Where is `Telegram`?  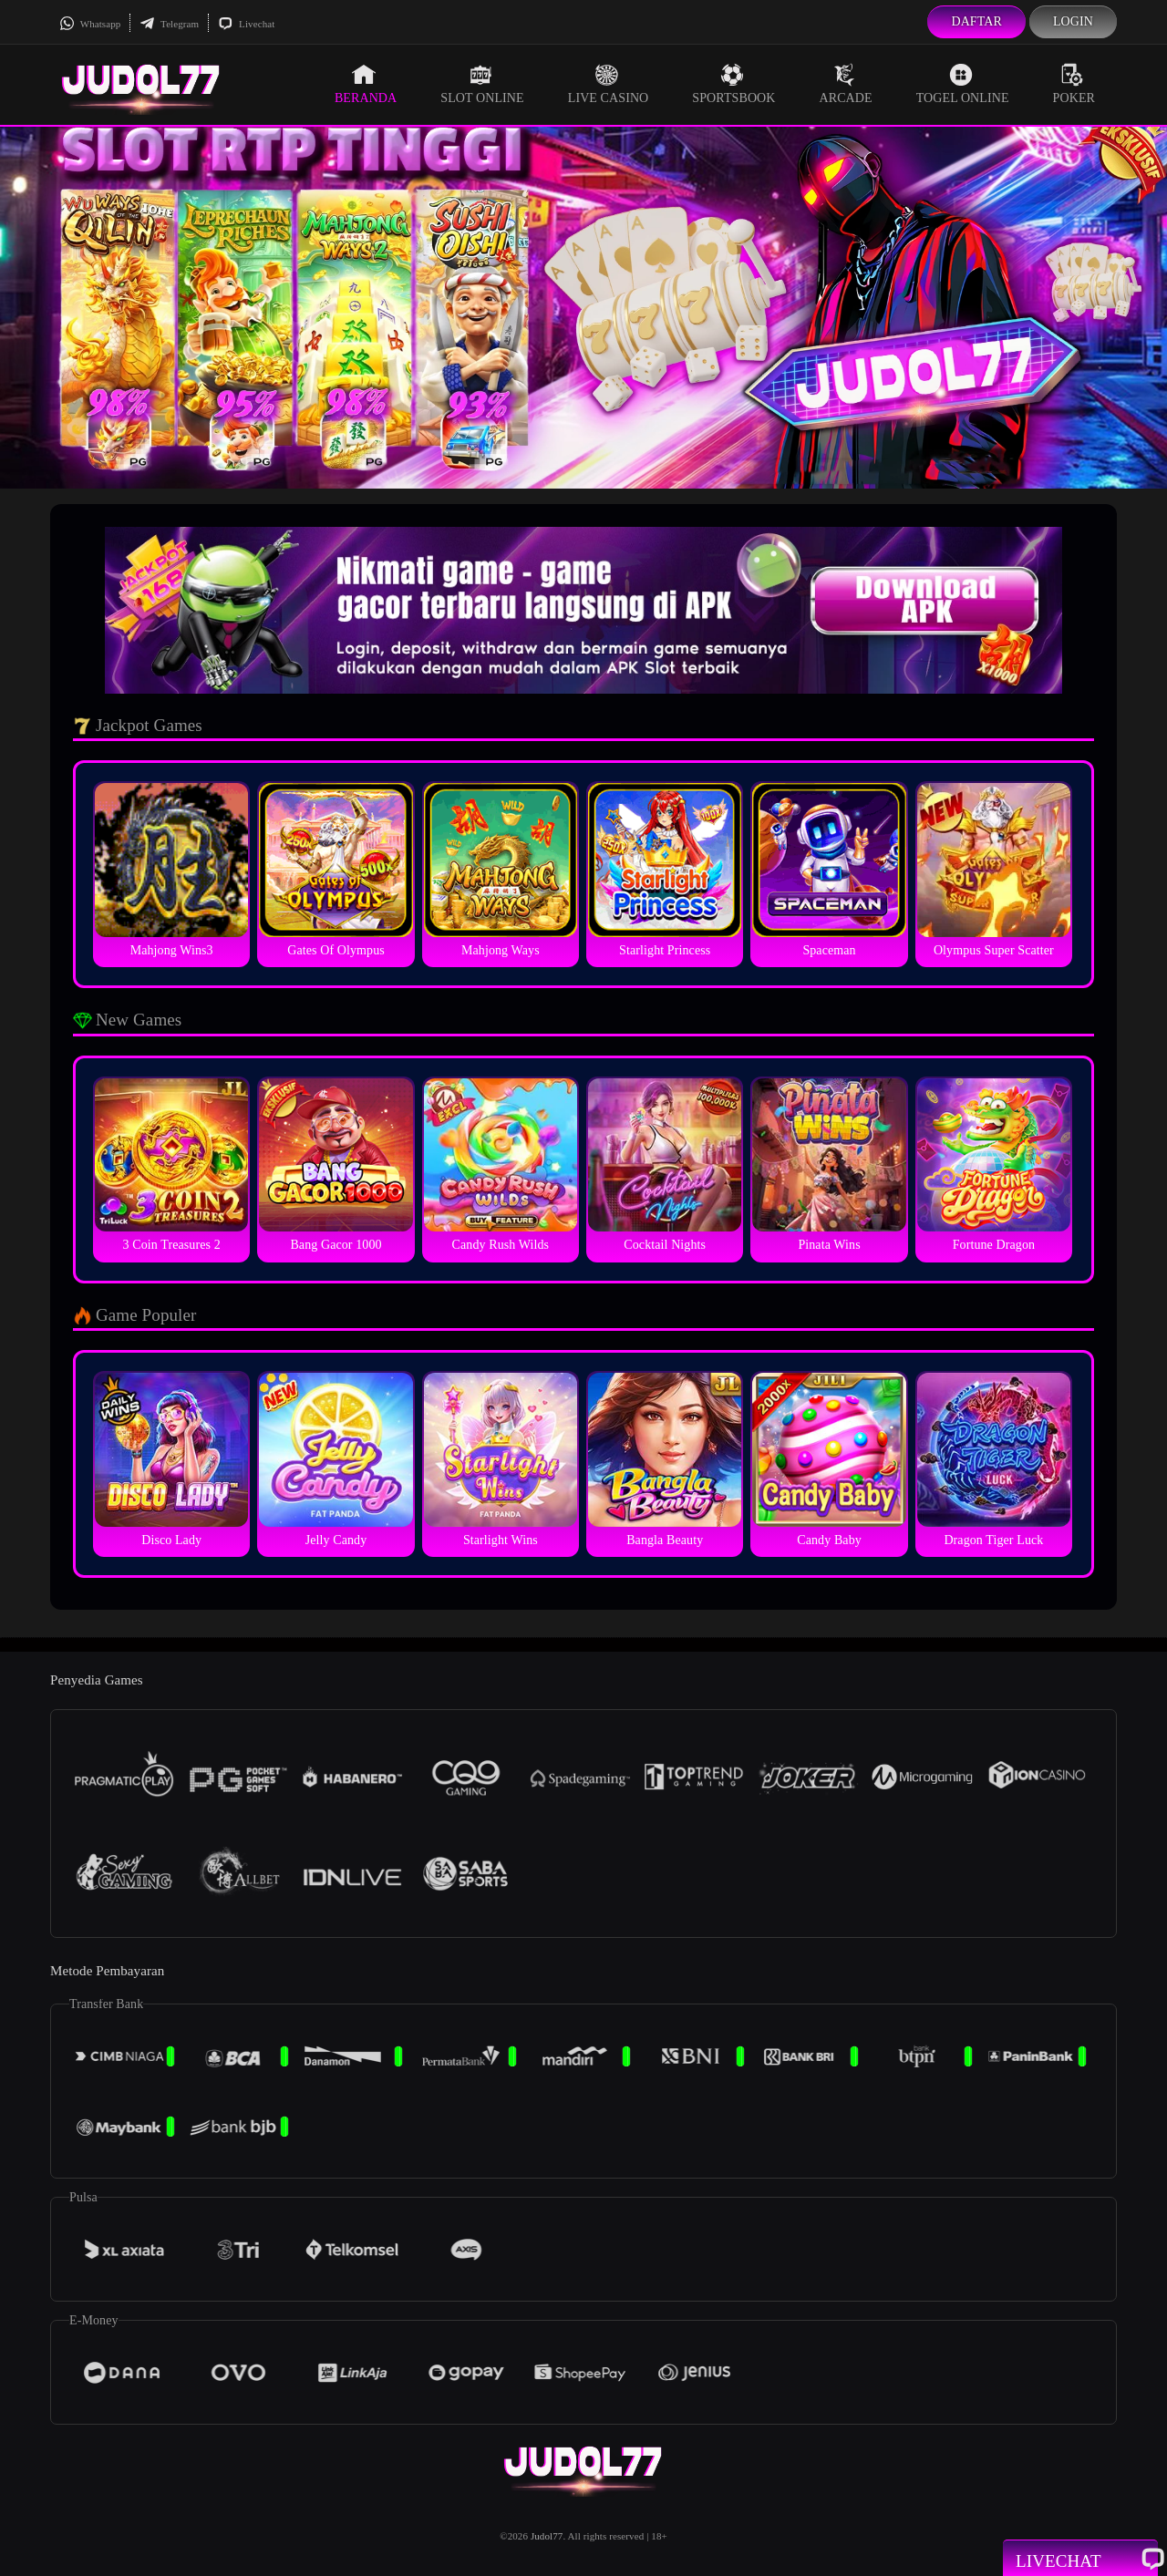
Telegram is located at coordinates (169, 23).